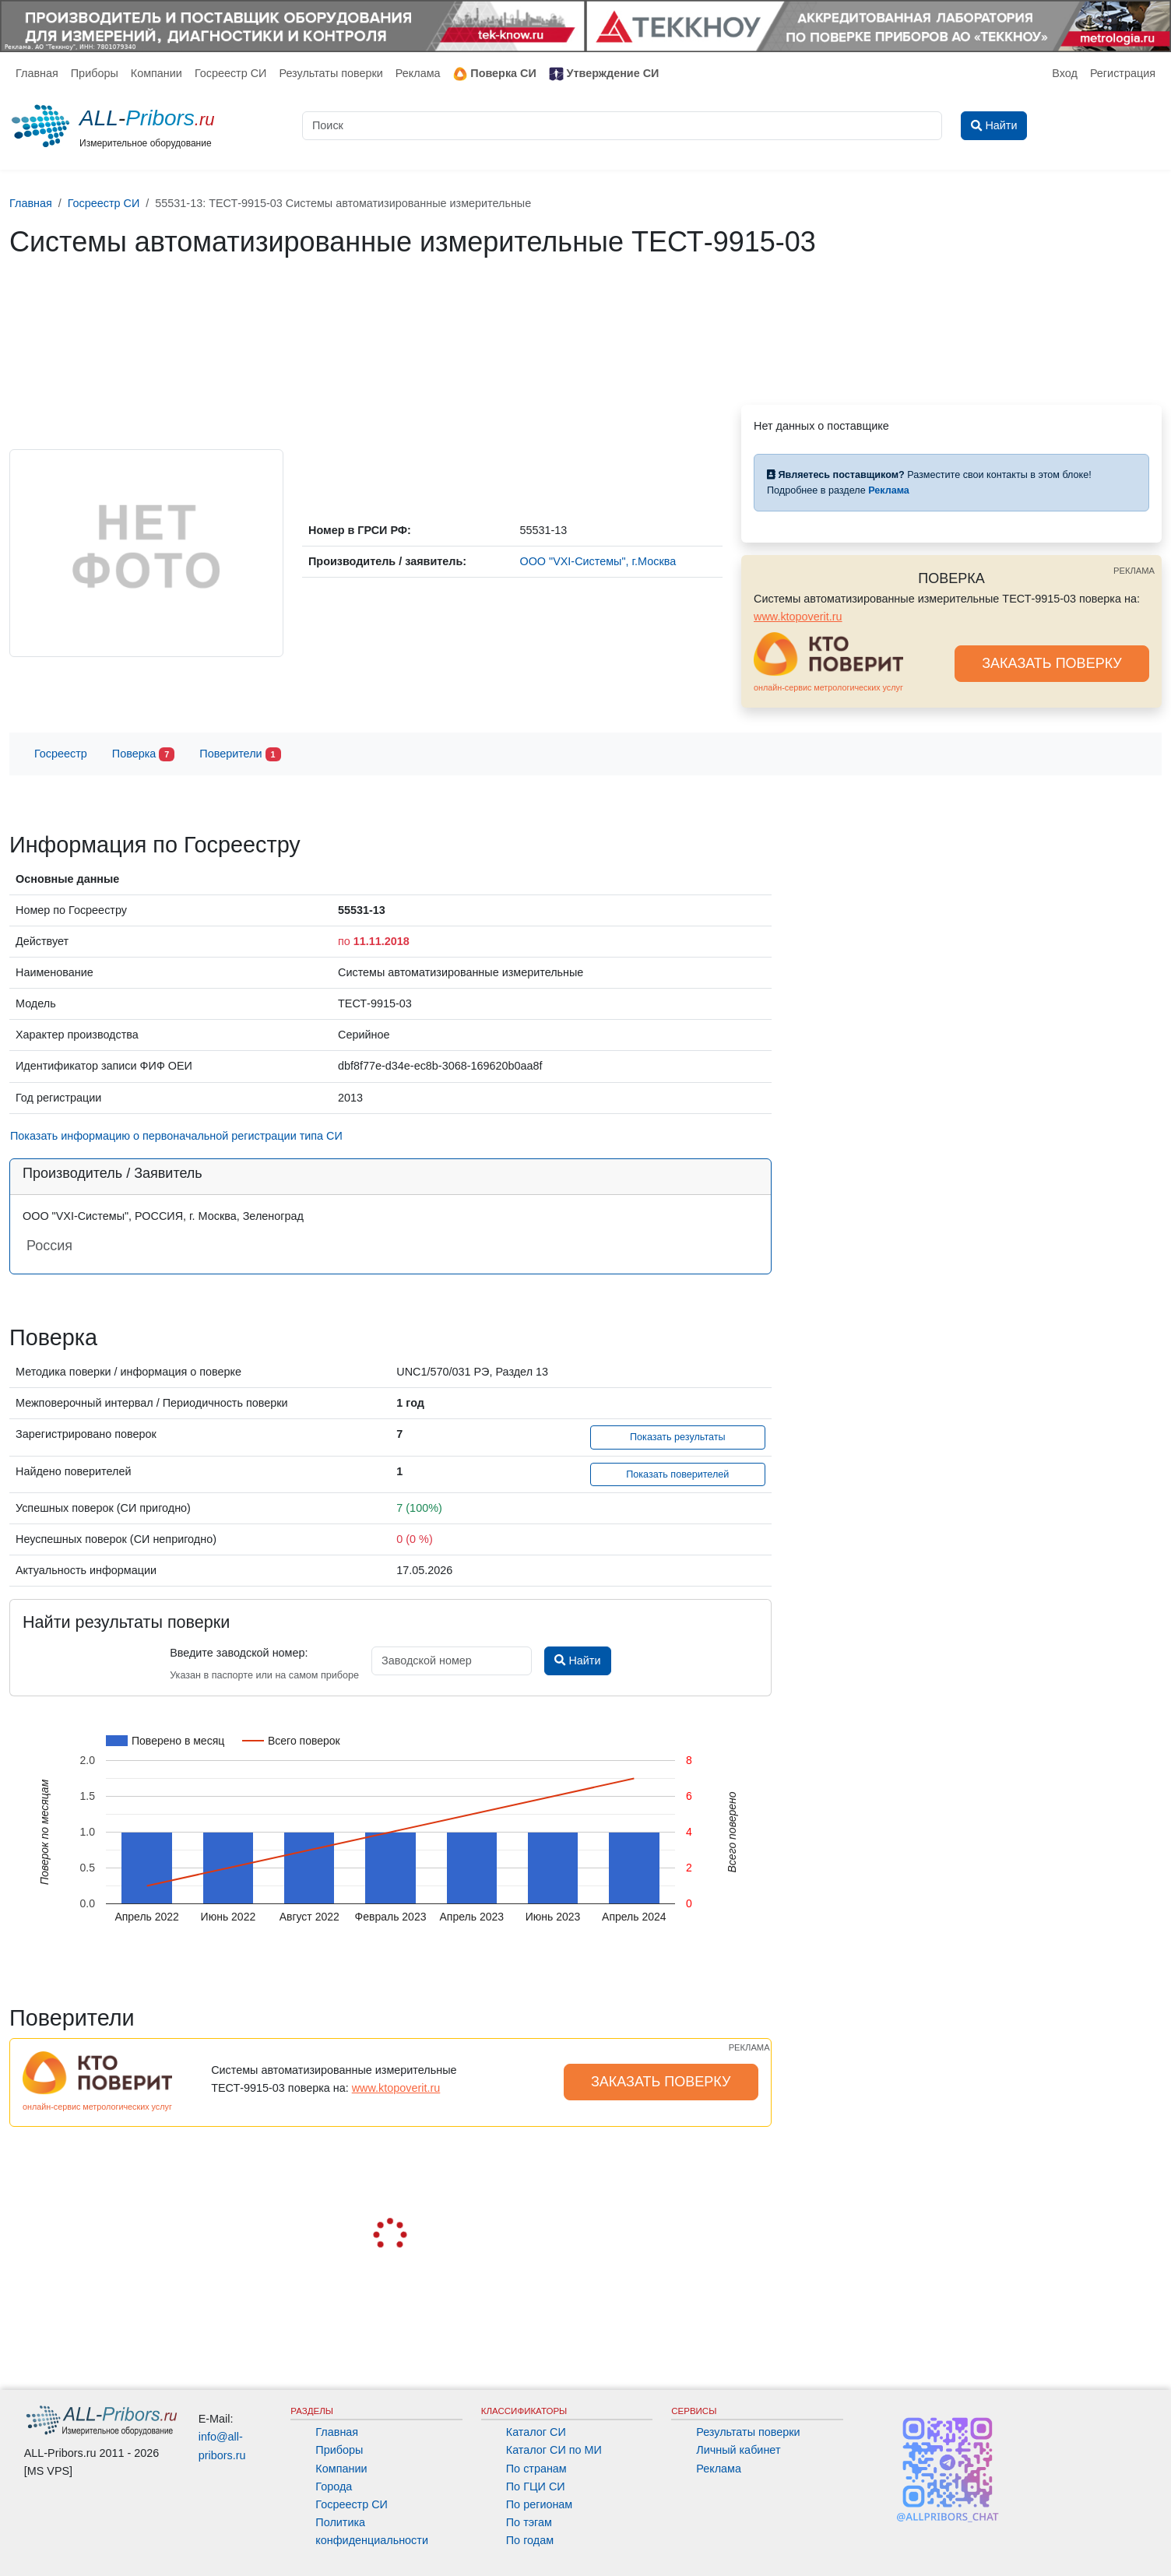  I want to click on Госреестр СИ, so click(231, 73).